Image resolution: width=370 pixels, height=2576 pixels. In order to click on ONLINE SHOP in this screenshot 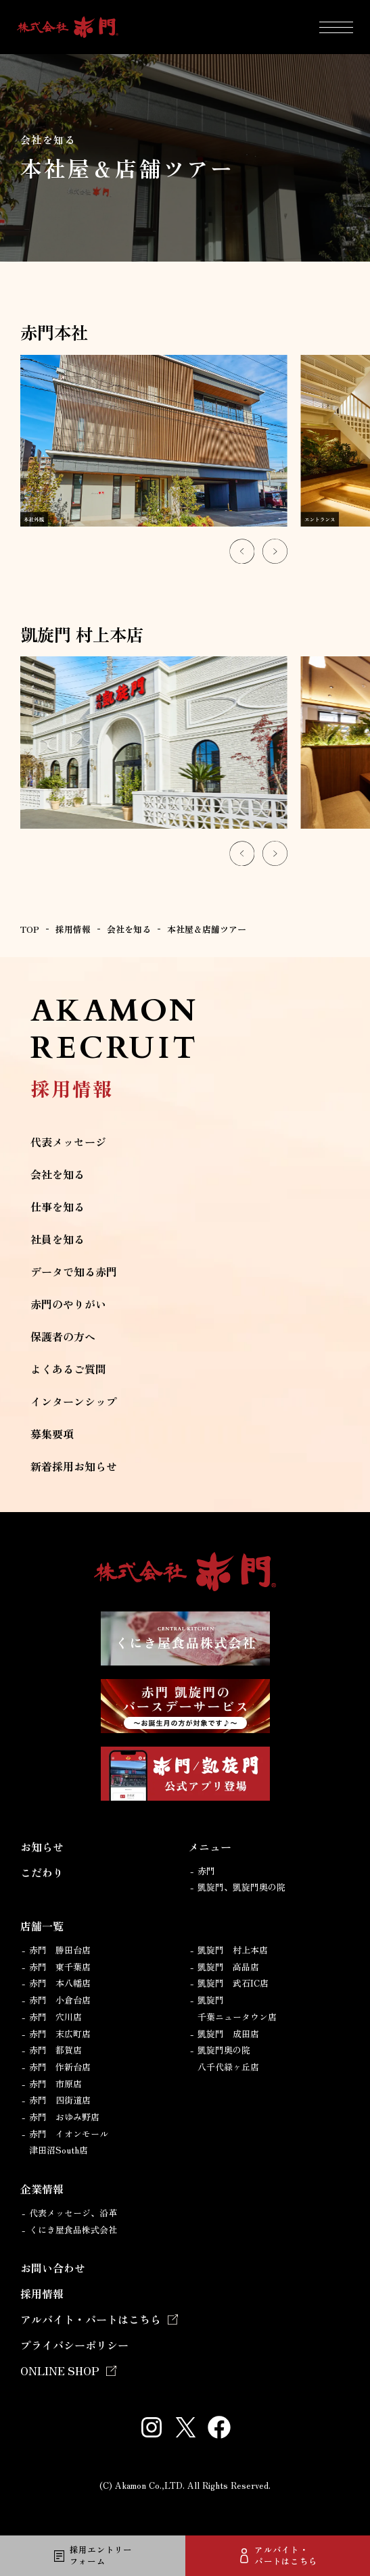, I will do `click(59, 2370)`.